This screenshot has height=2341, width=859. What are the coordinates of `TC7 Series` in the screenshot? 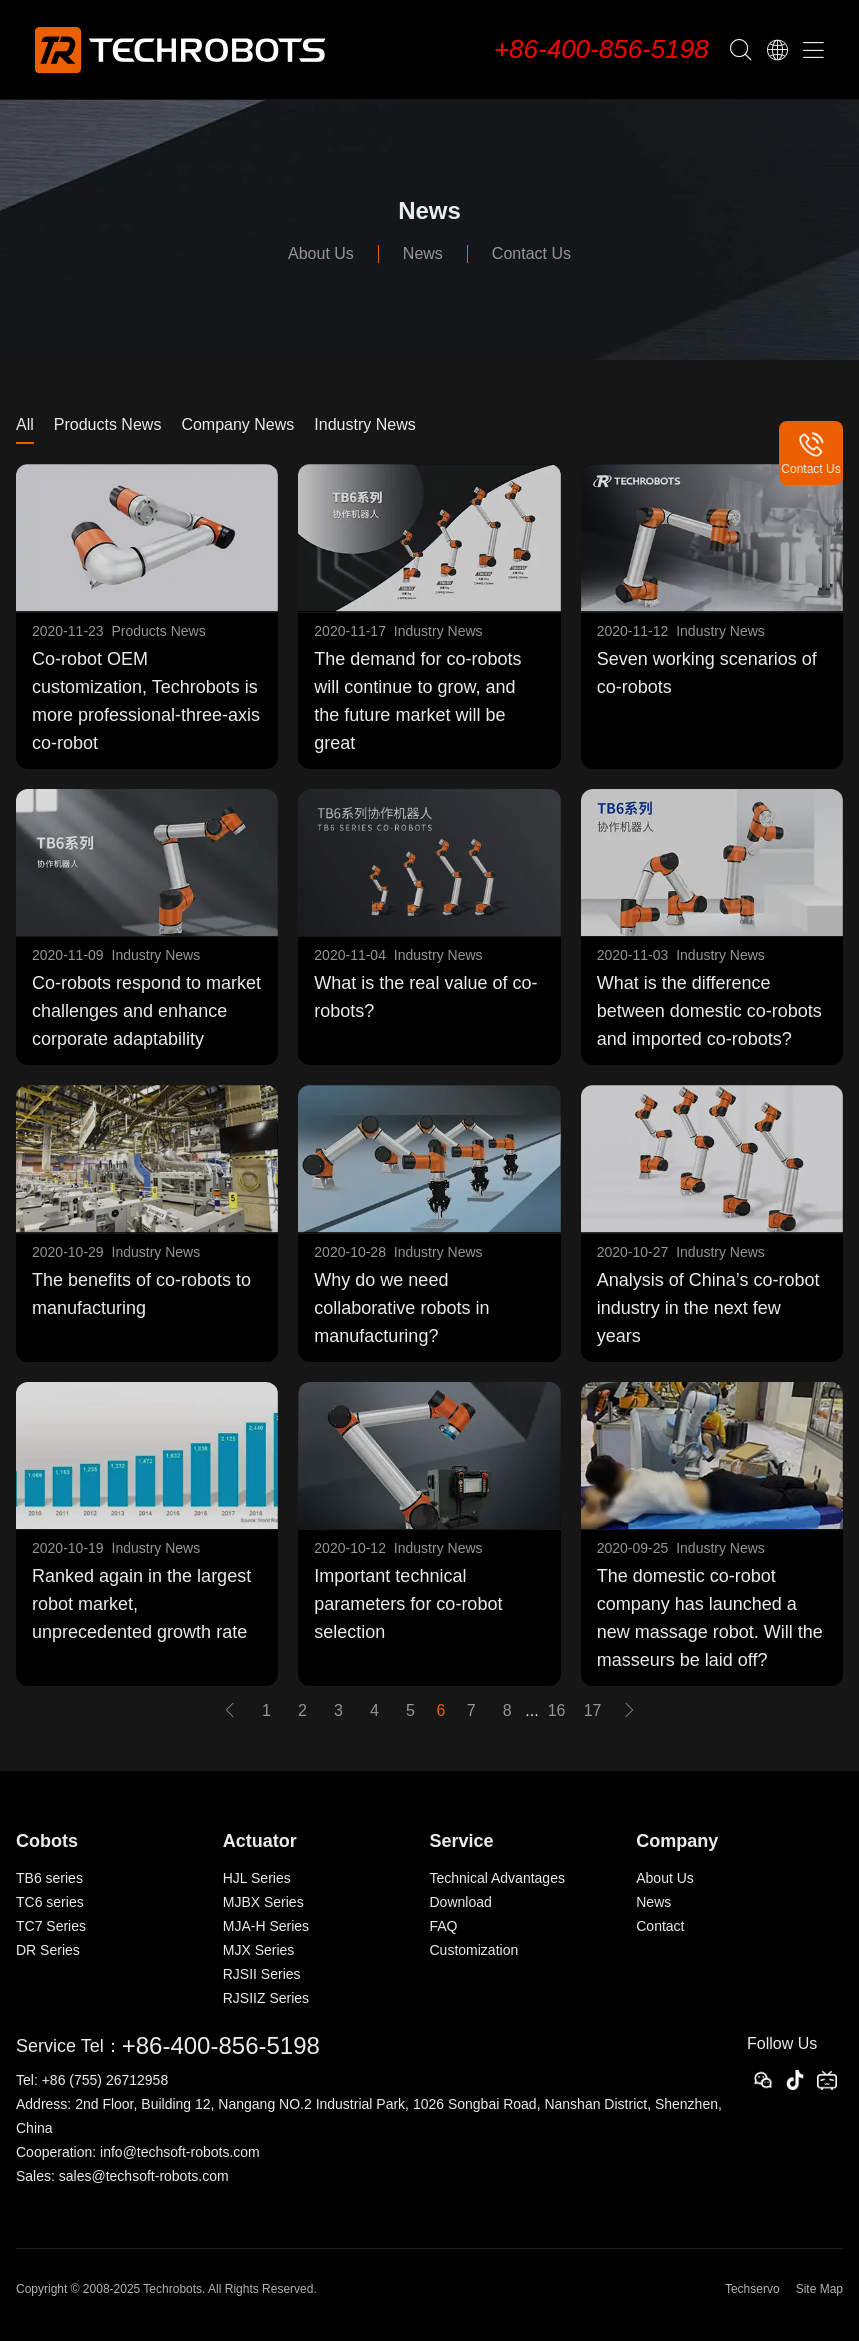 It's located at (51, 1926).